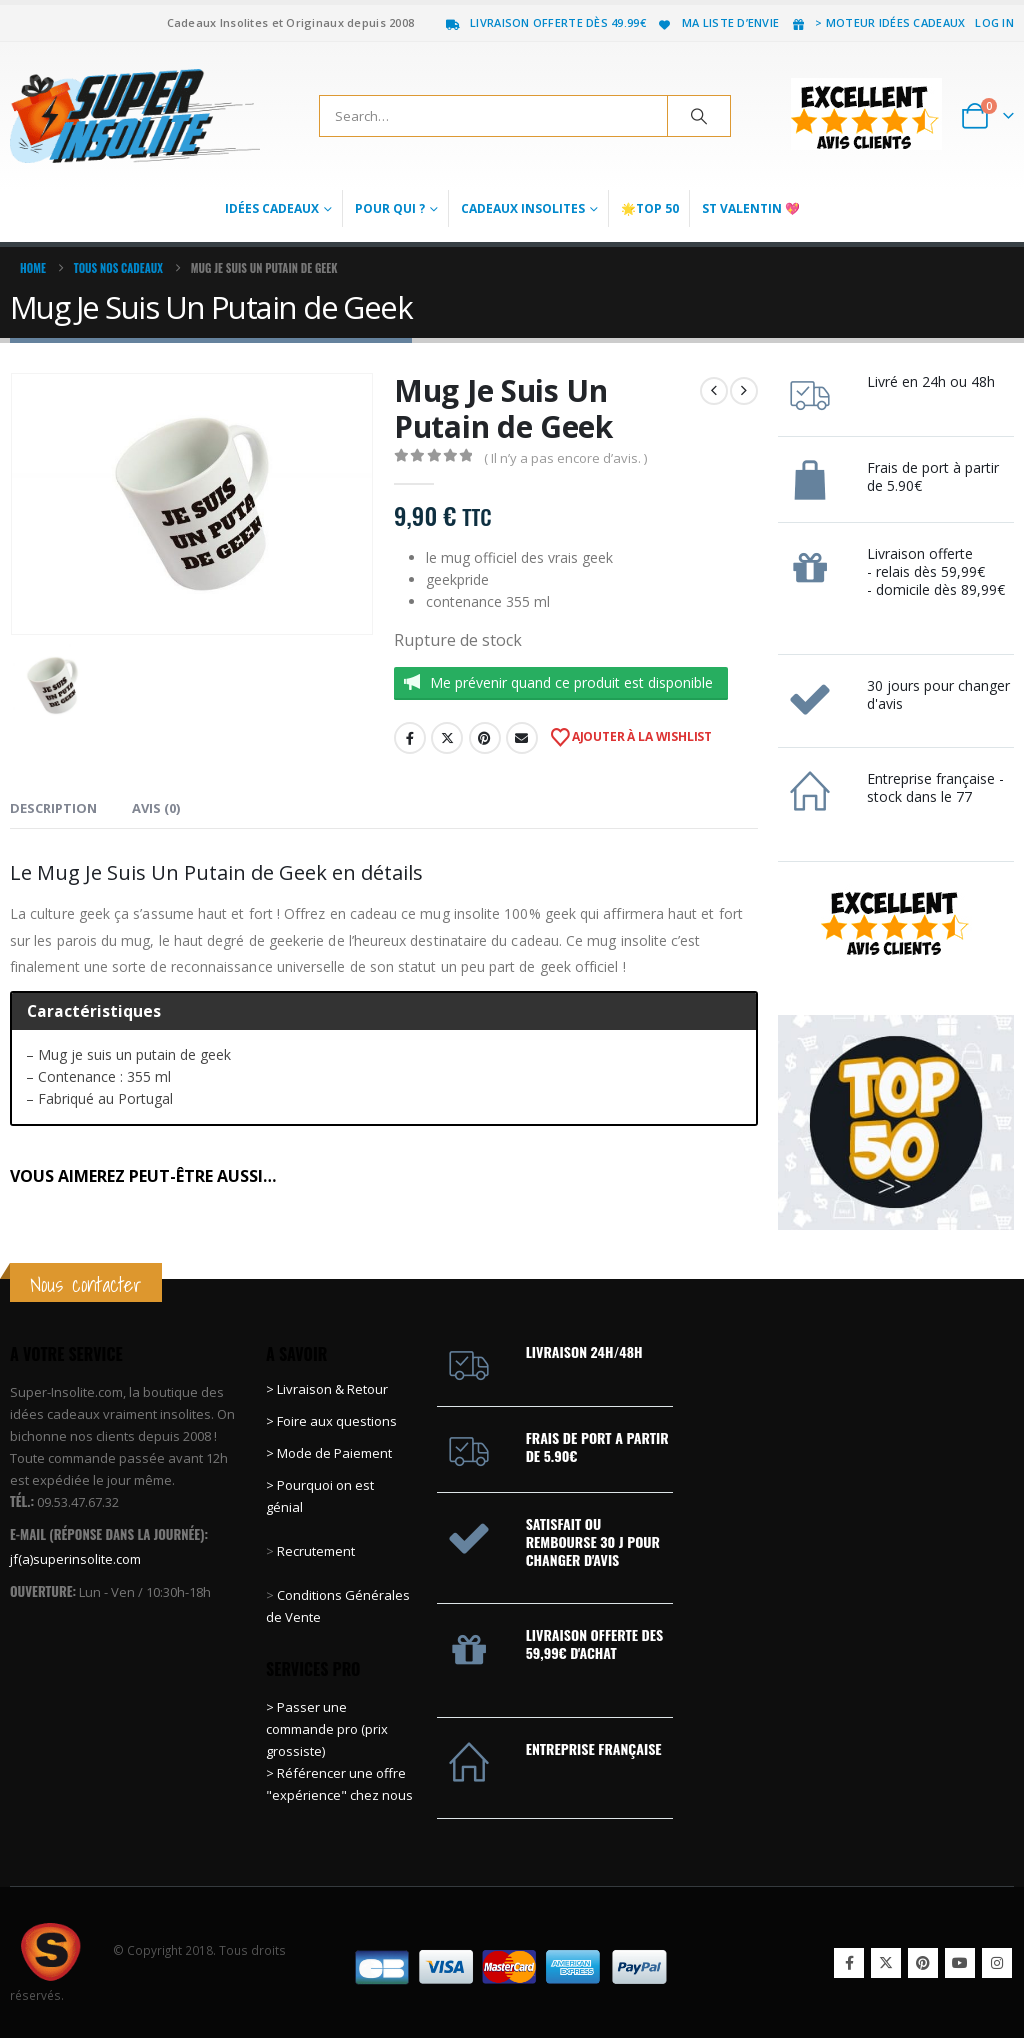 Image resolution: width=1024 pixels, height=2038 pixels. I want to click on Ma liste d’envie, so click(717, 22).